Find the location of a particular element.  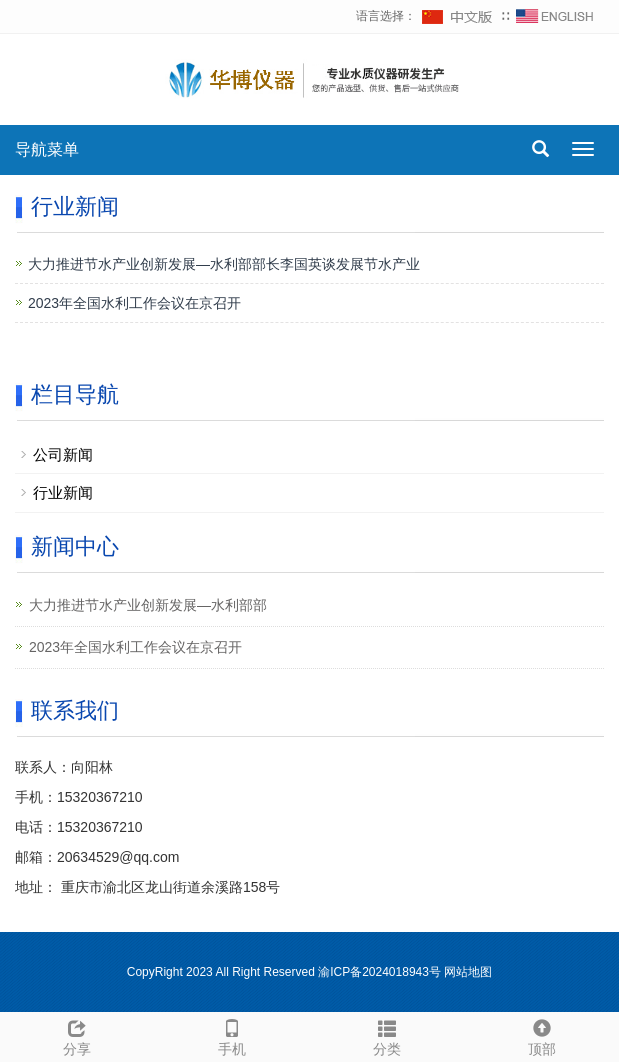

行业新闻 is located at coordinates (63, 492).